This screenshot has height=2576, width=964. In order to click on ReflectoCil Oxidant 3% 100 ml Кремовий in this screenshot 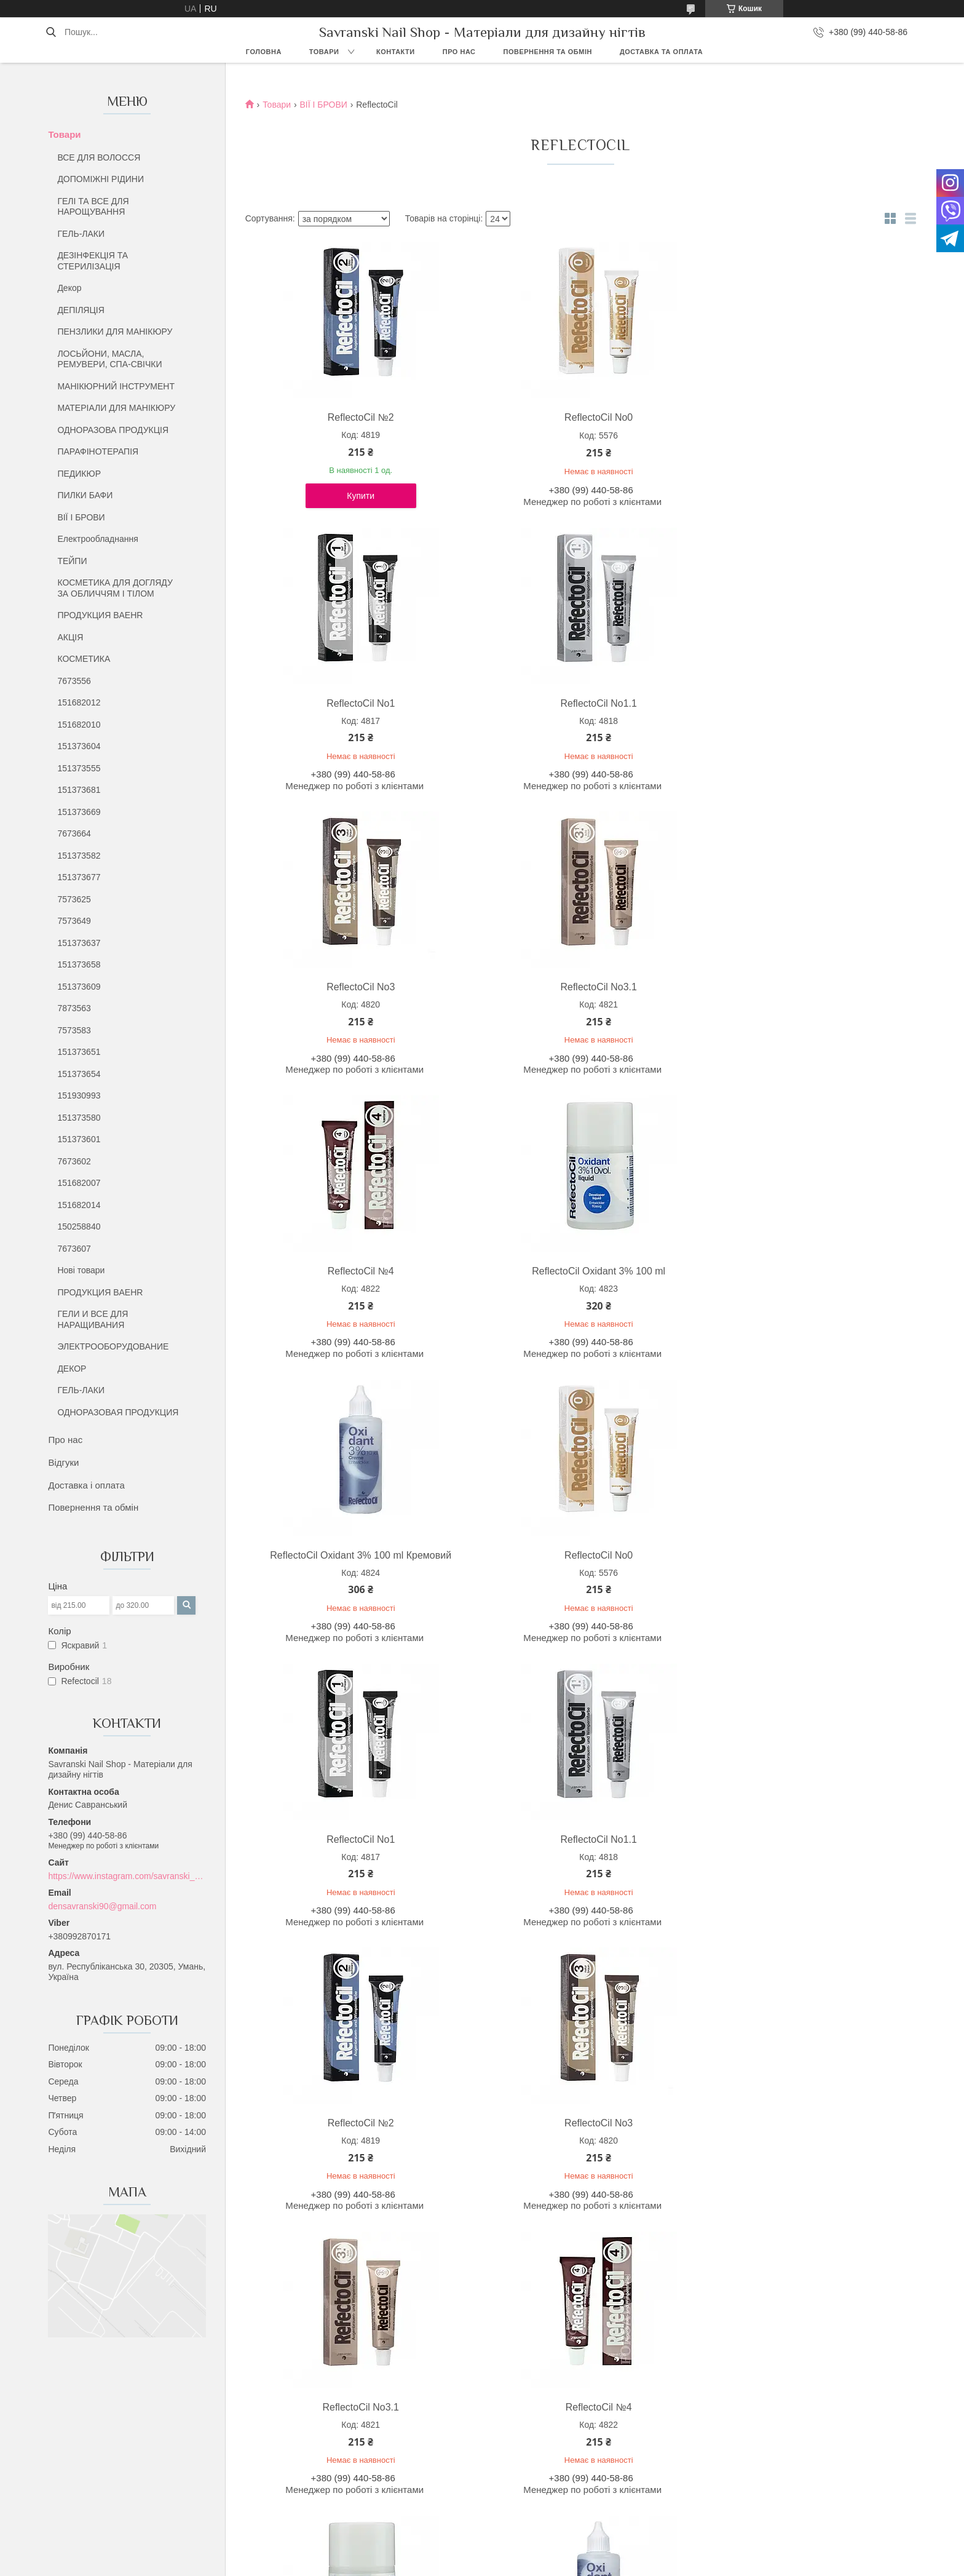, I will do `click(326, 1014)`.